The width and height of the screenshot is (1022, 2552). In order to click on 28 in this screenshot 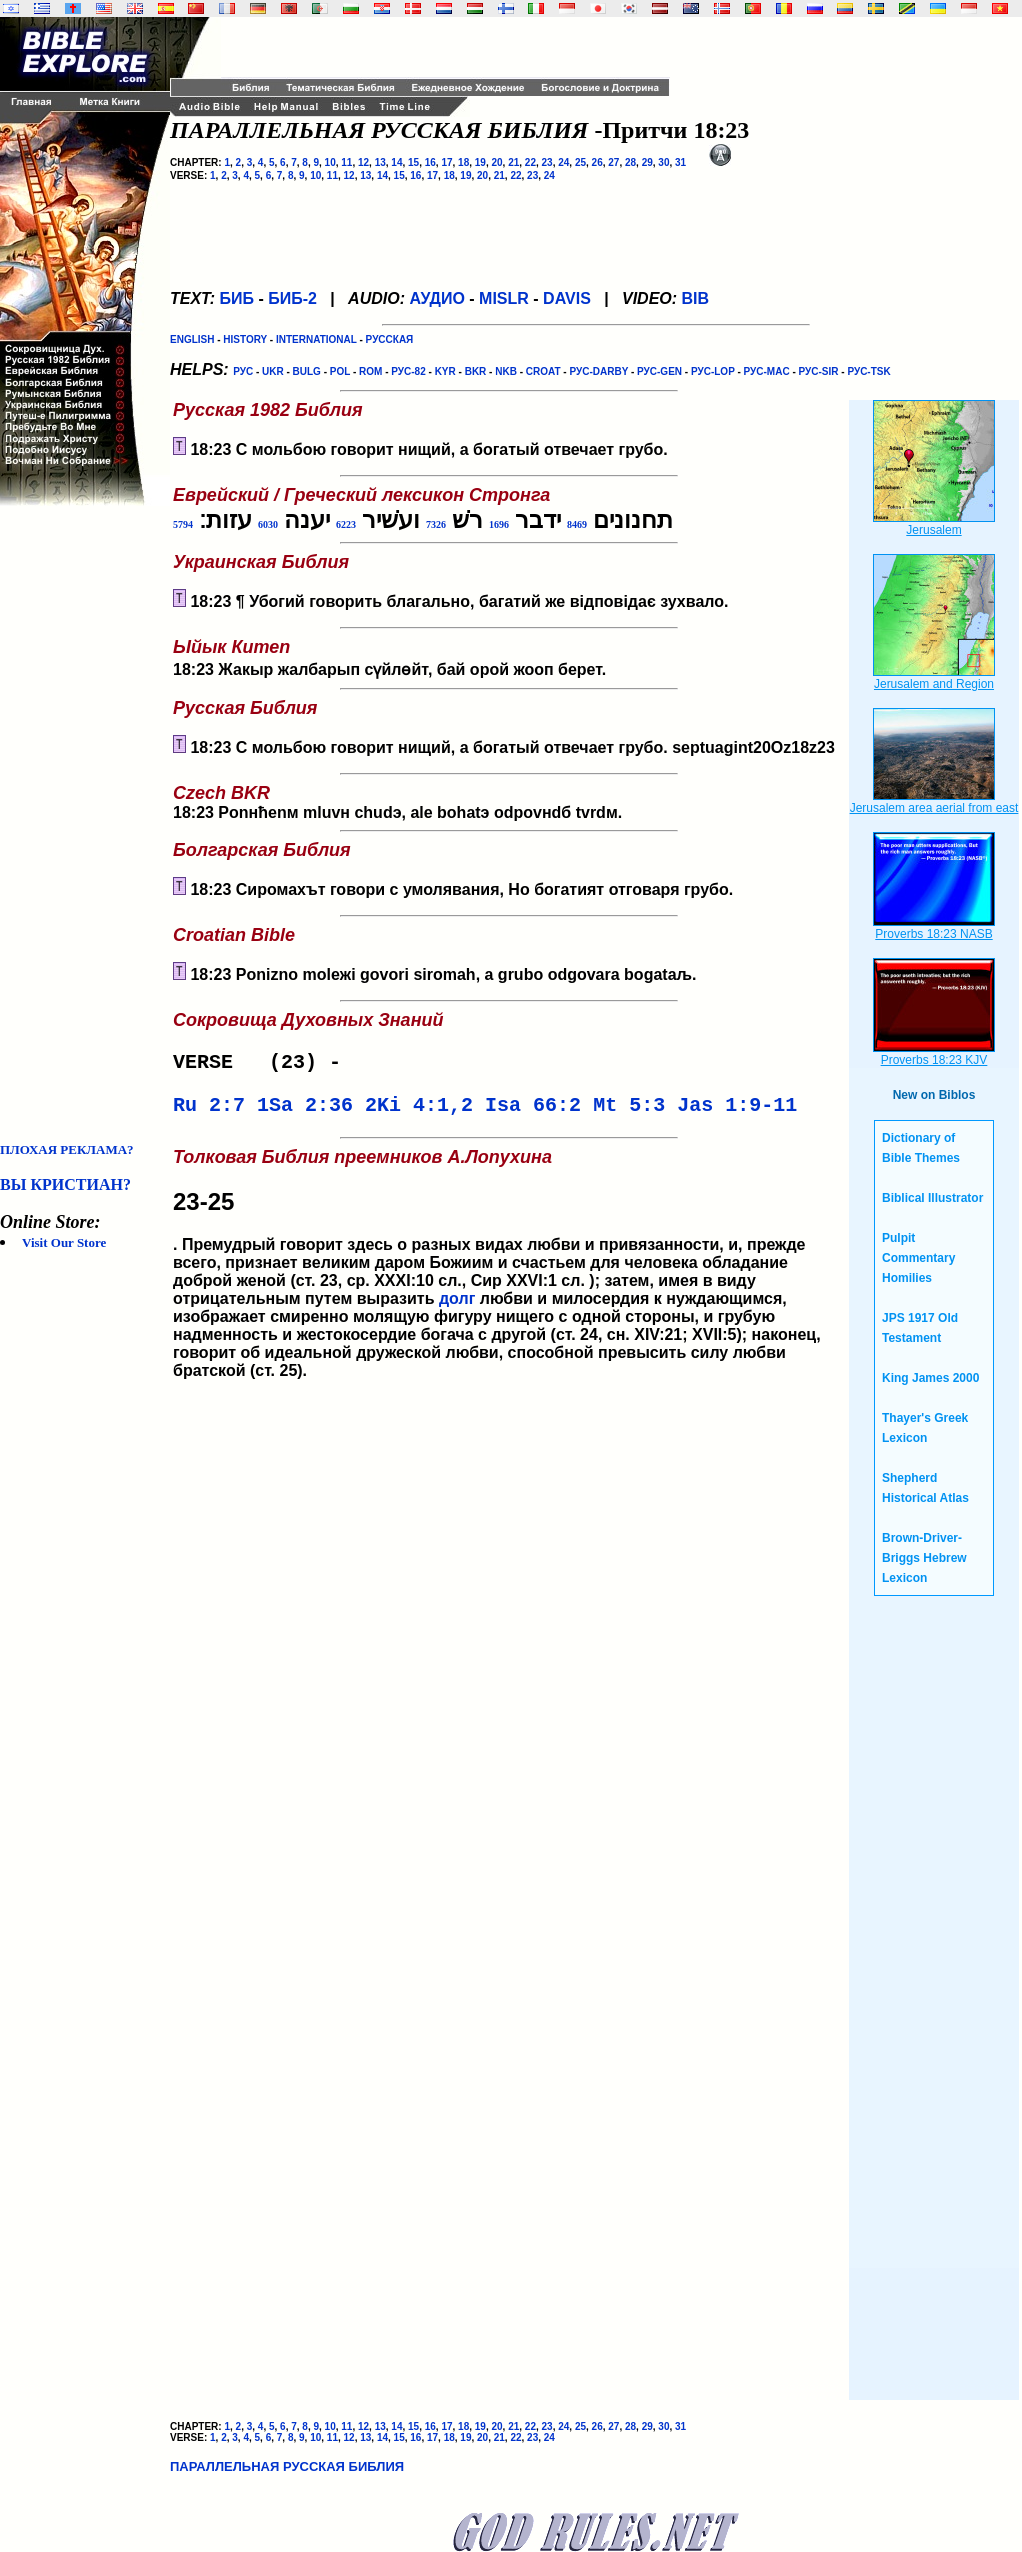, I will do `click(630, 162)`.